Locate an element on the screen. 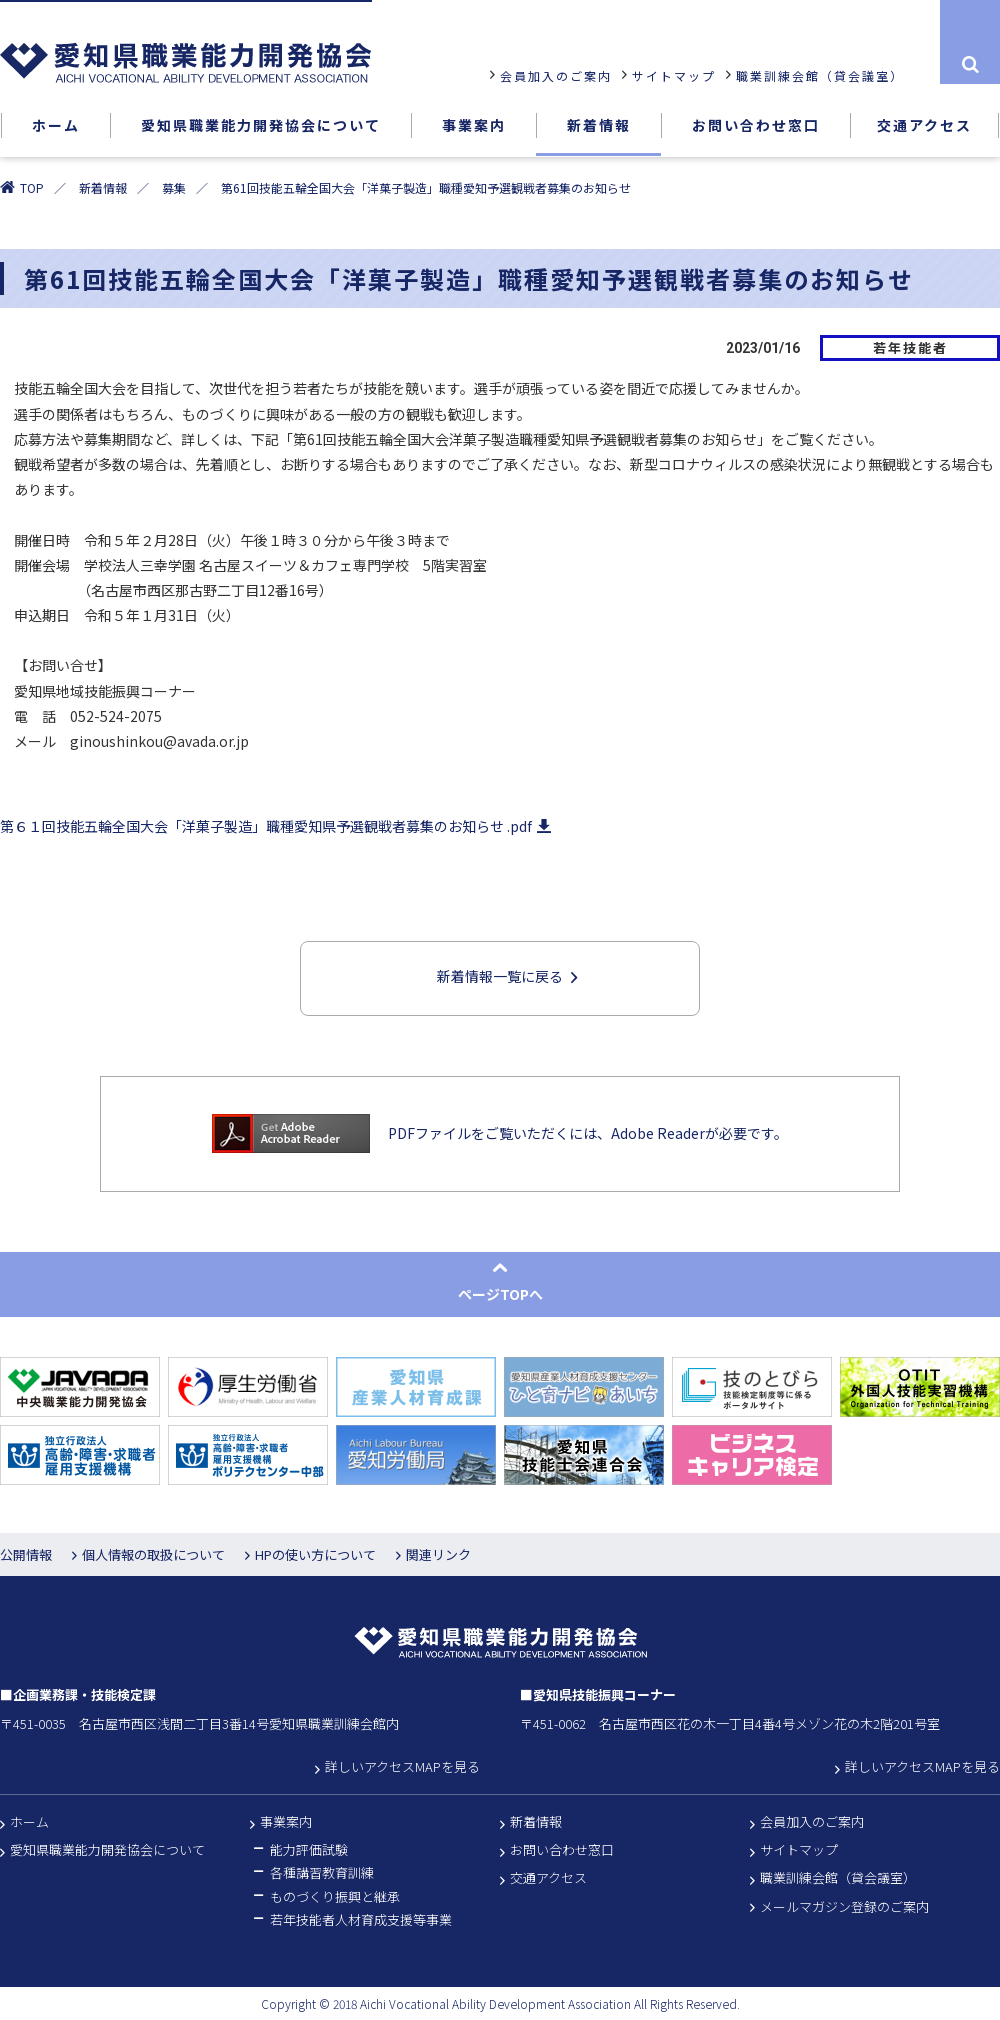  個人情報の取扱について is located at coordinates (153, 1554).